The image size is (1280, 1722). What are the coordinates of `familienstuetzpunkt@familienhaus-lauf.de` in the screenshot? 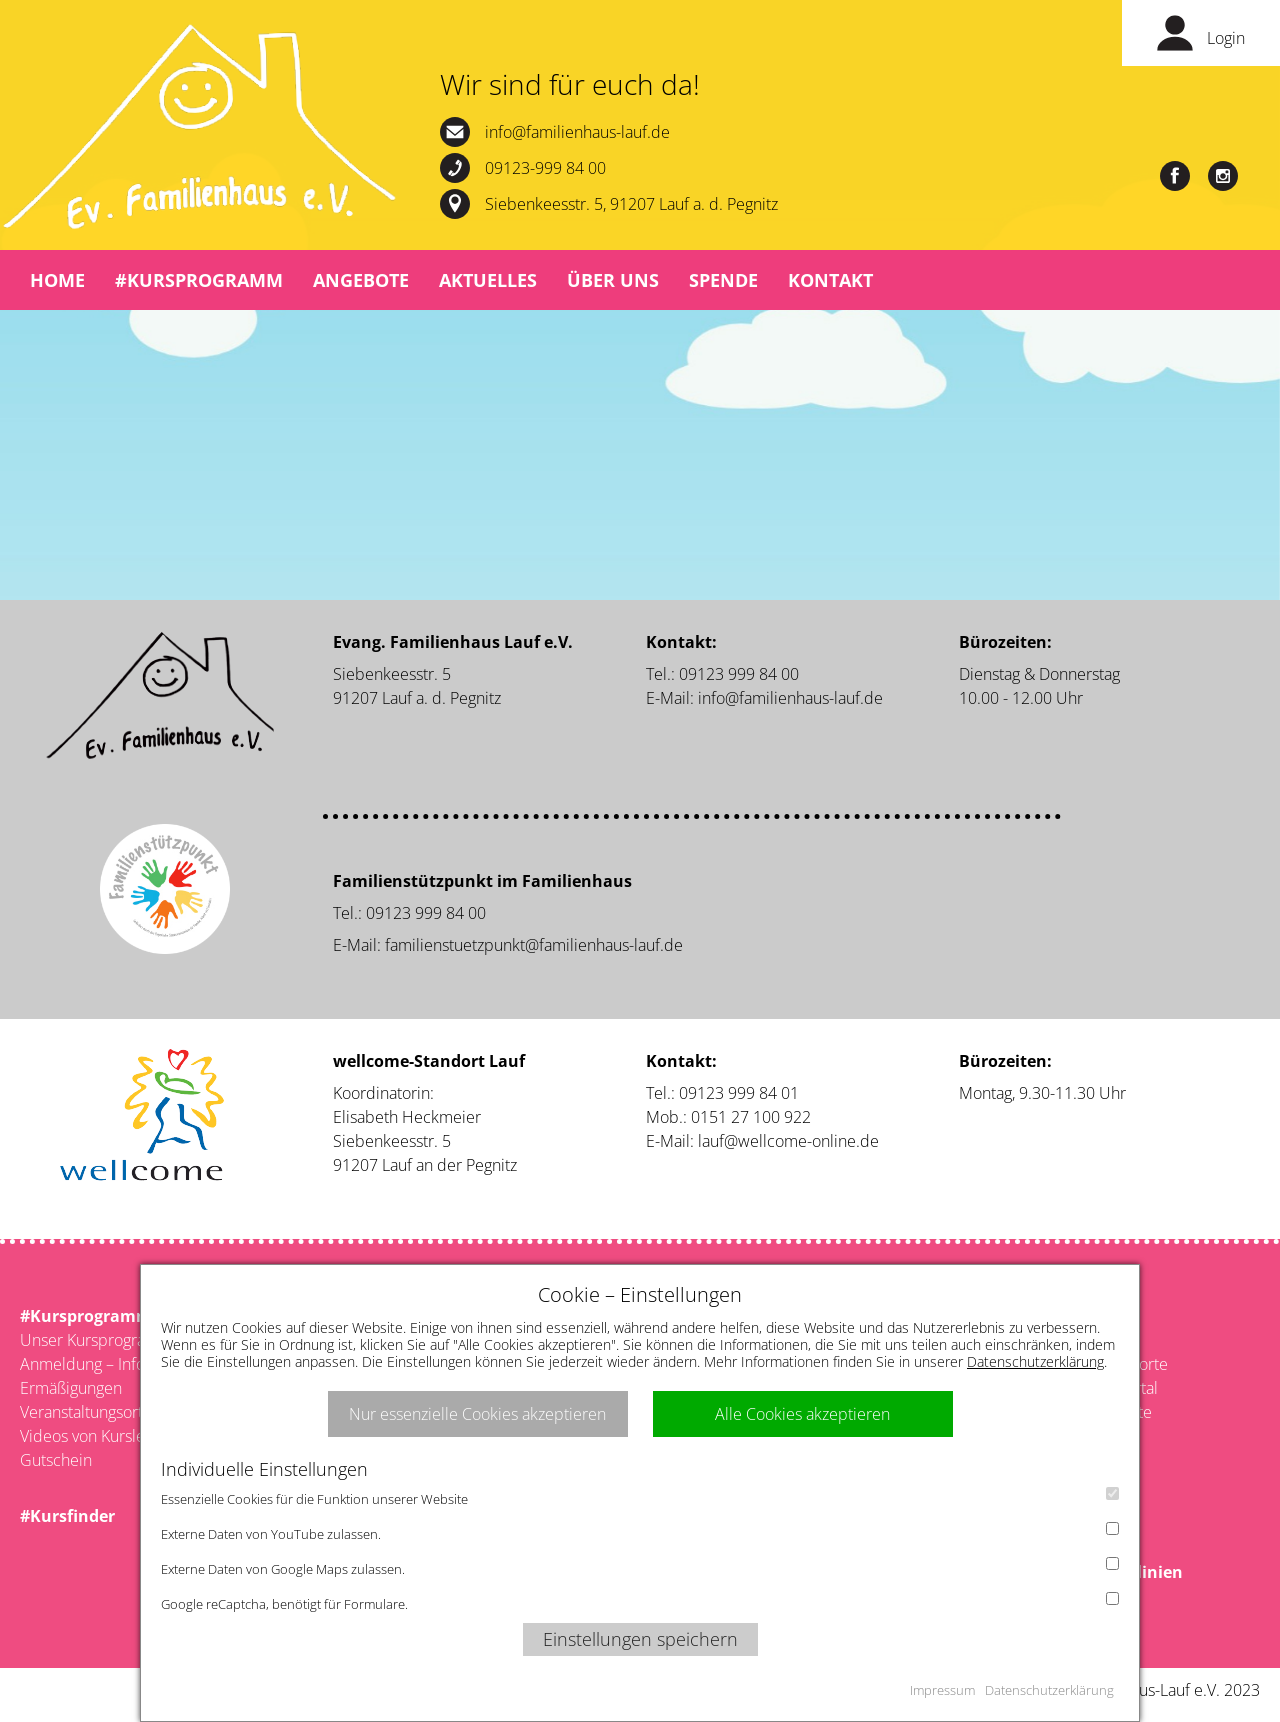 It's located at (534, 945).